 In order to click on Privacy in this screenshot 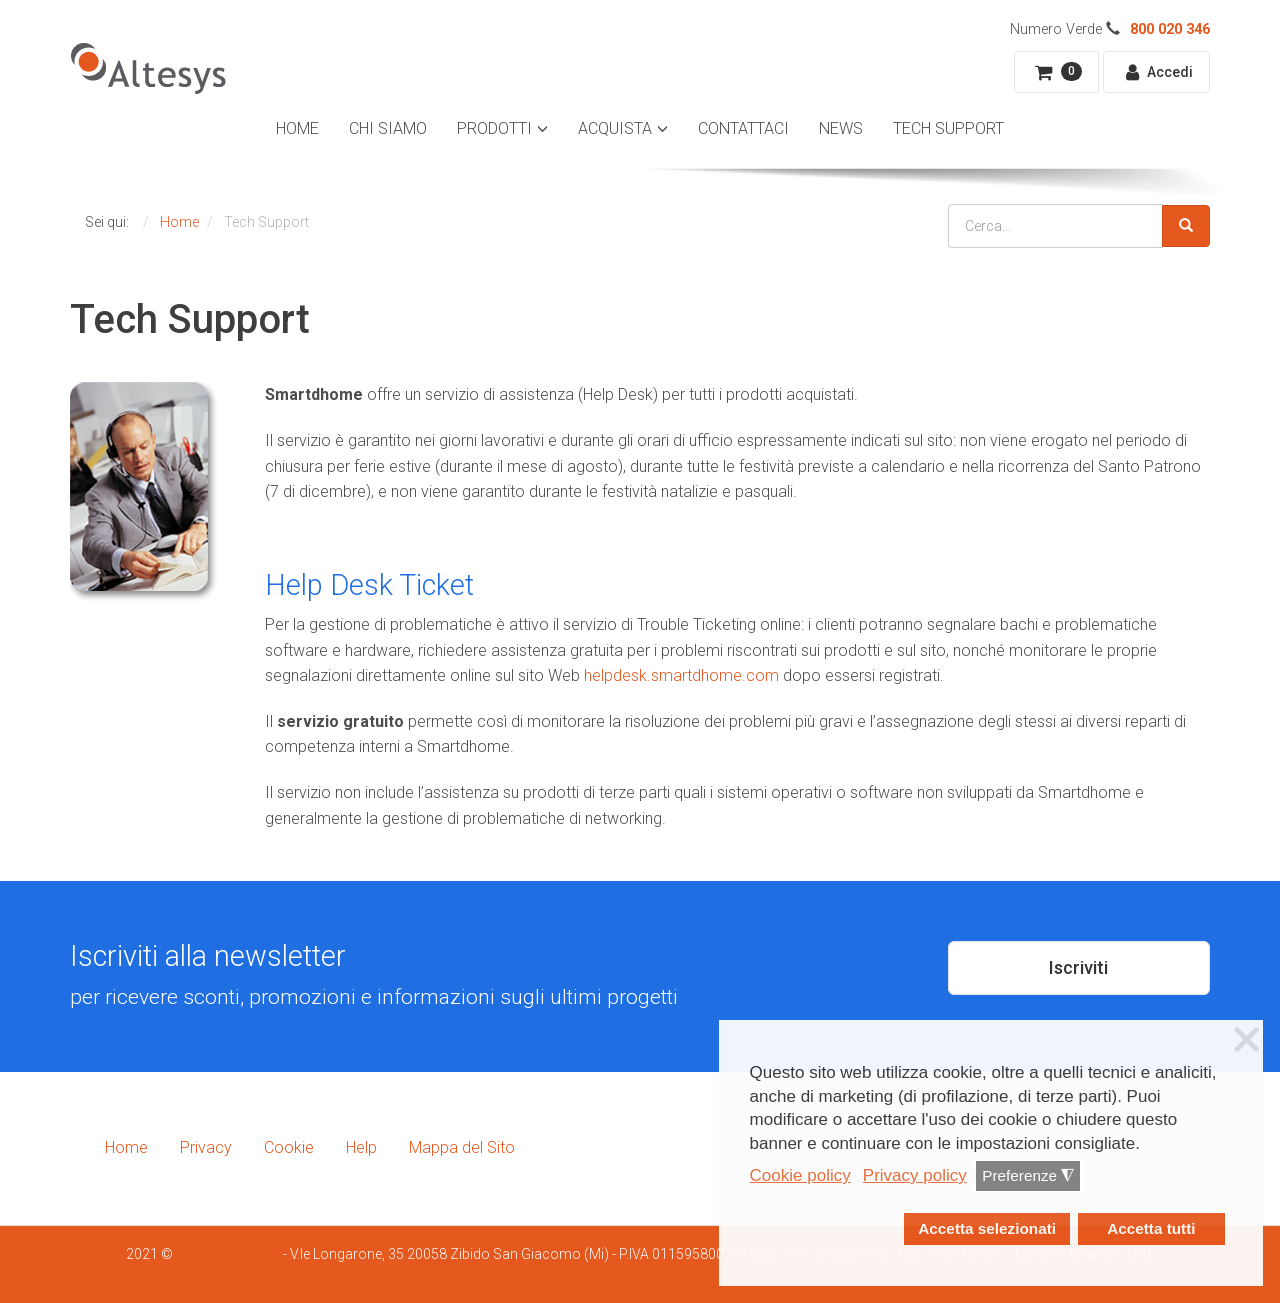, I will do `click(206, 1147)`.